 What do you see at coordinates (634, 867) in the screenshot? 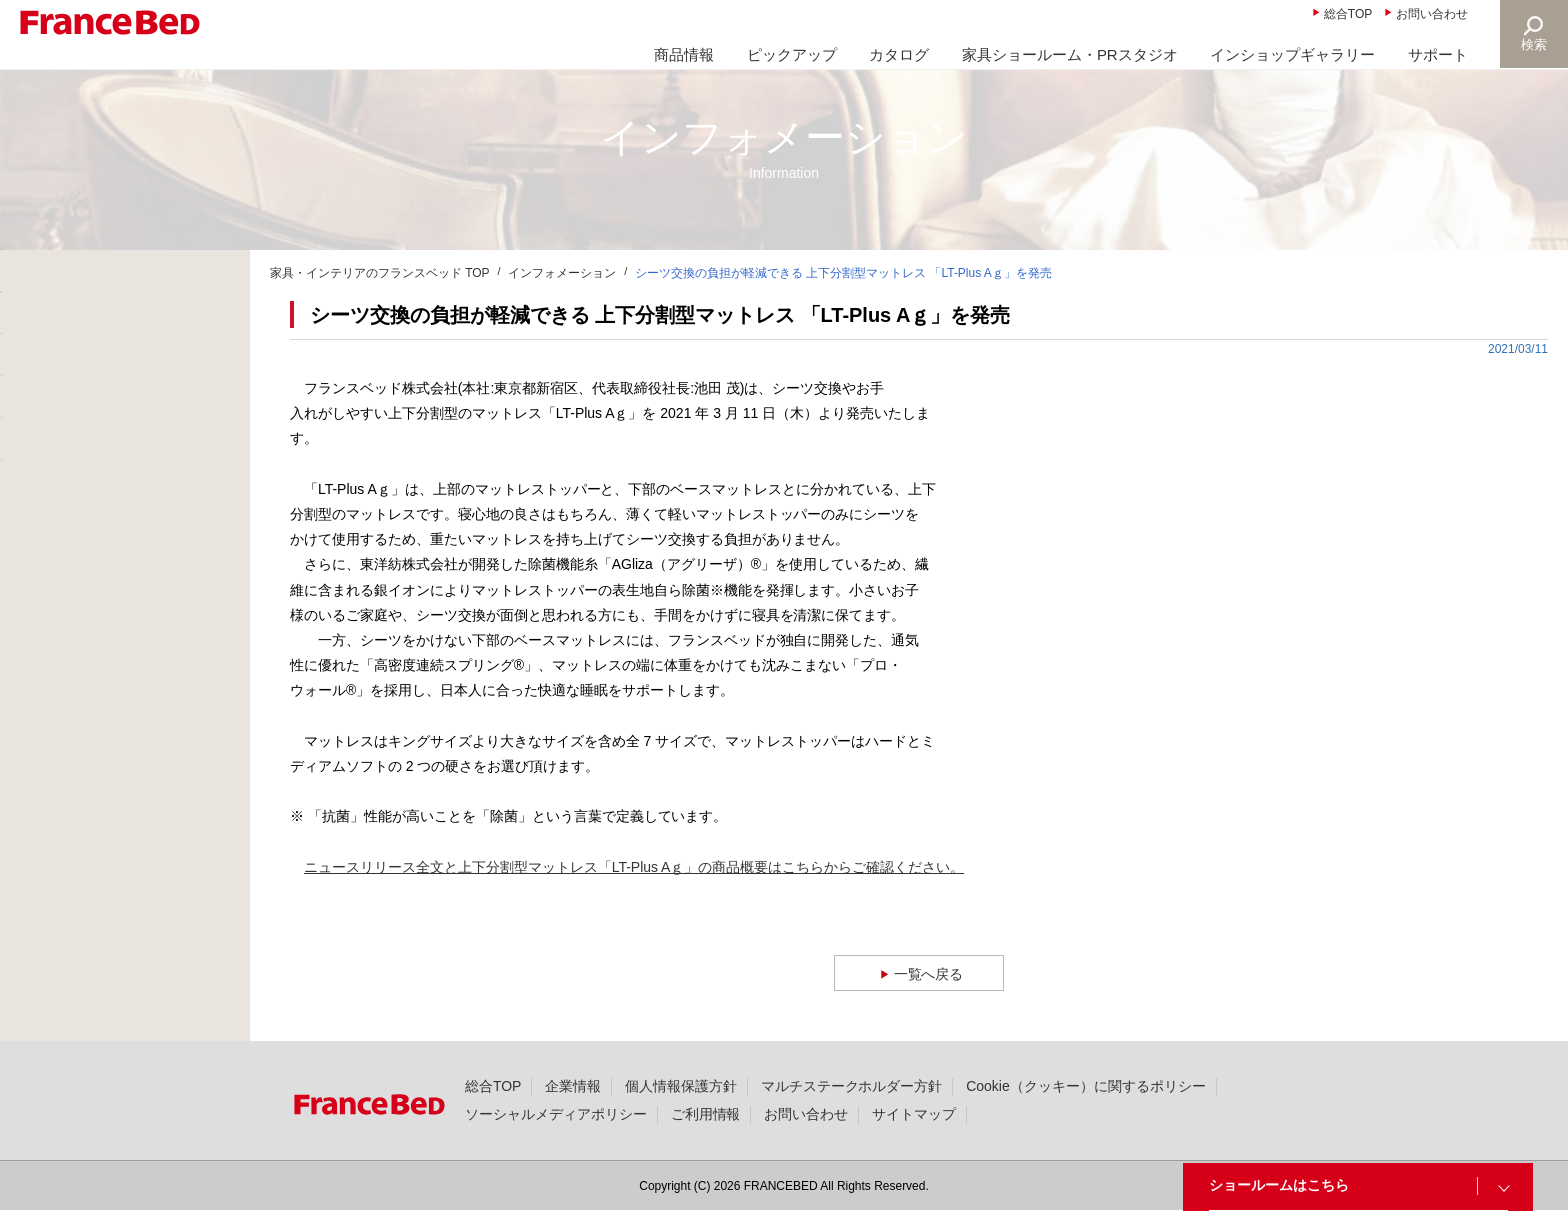
I see `ニュースリリース全文と上下分割型マットレス「LT-Plus Aｇ」の商品概要はこちらからご確認ください。` at bounding box center [634, 867].